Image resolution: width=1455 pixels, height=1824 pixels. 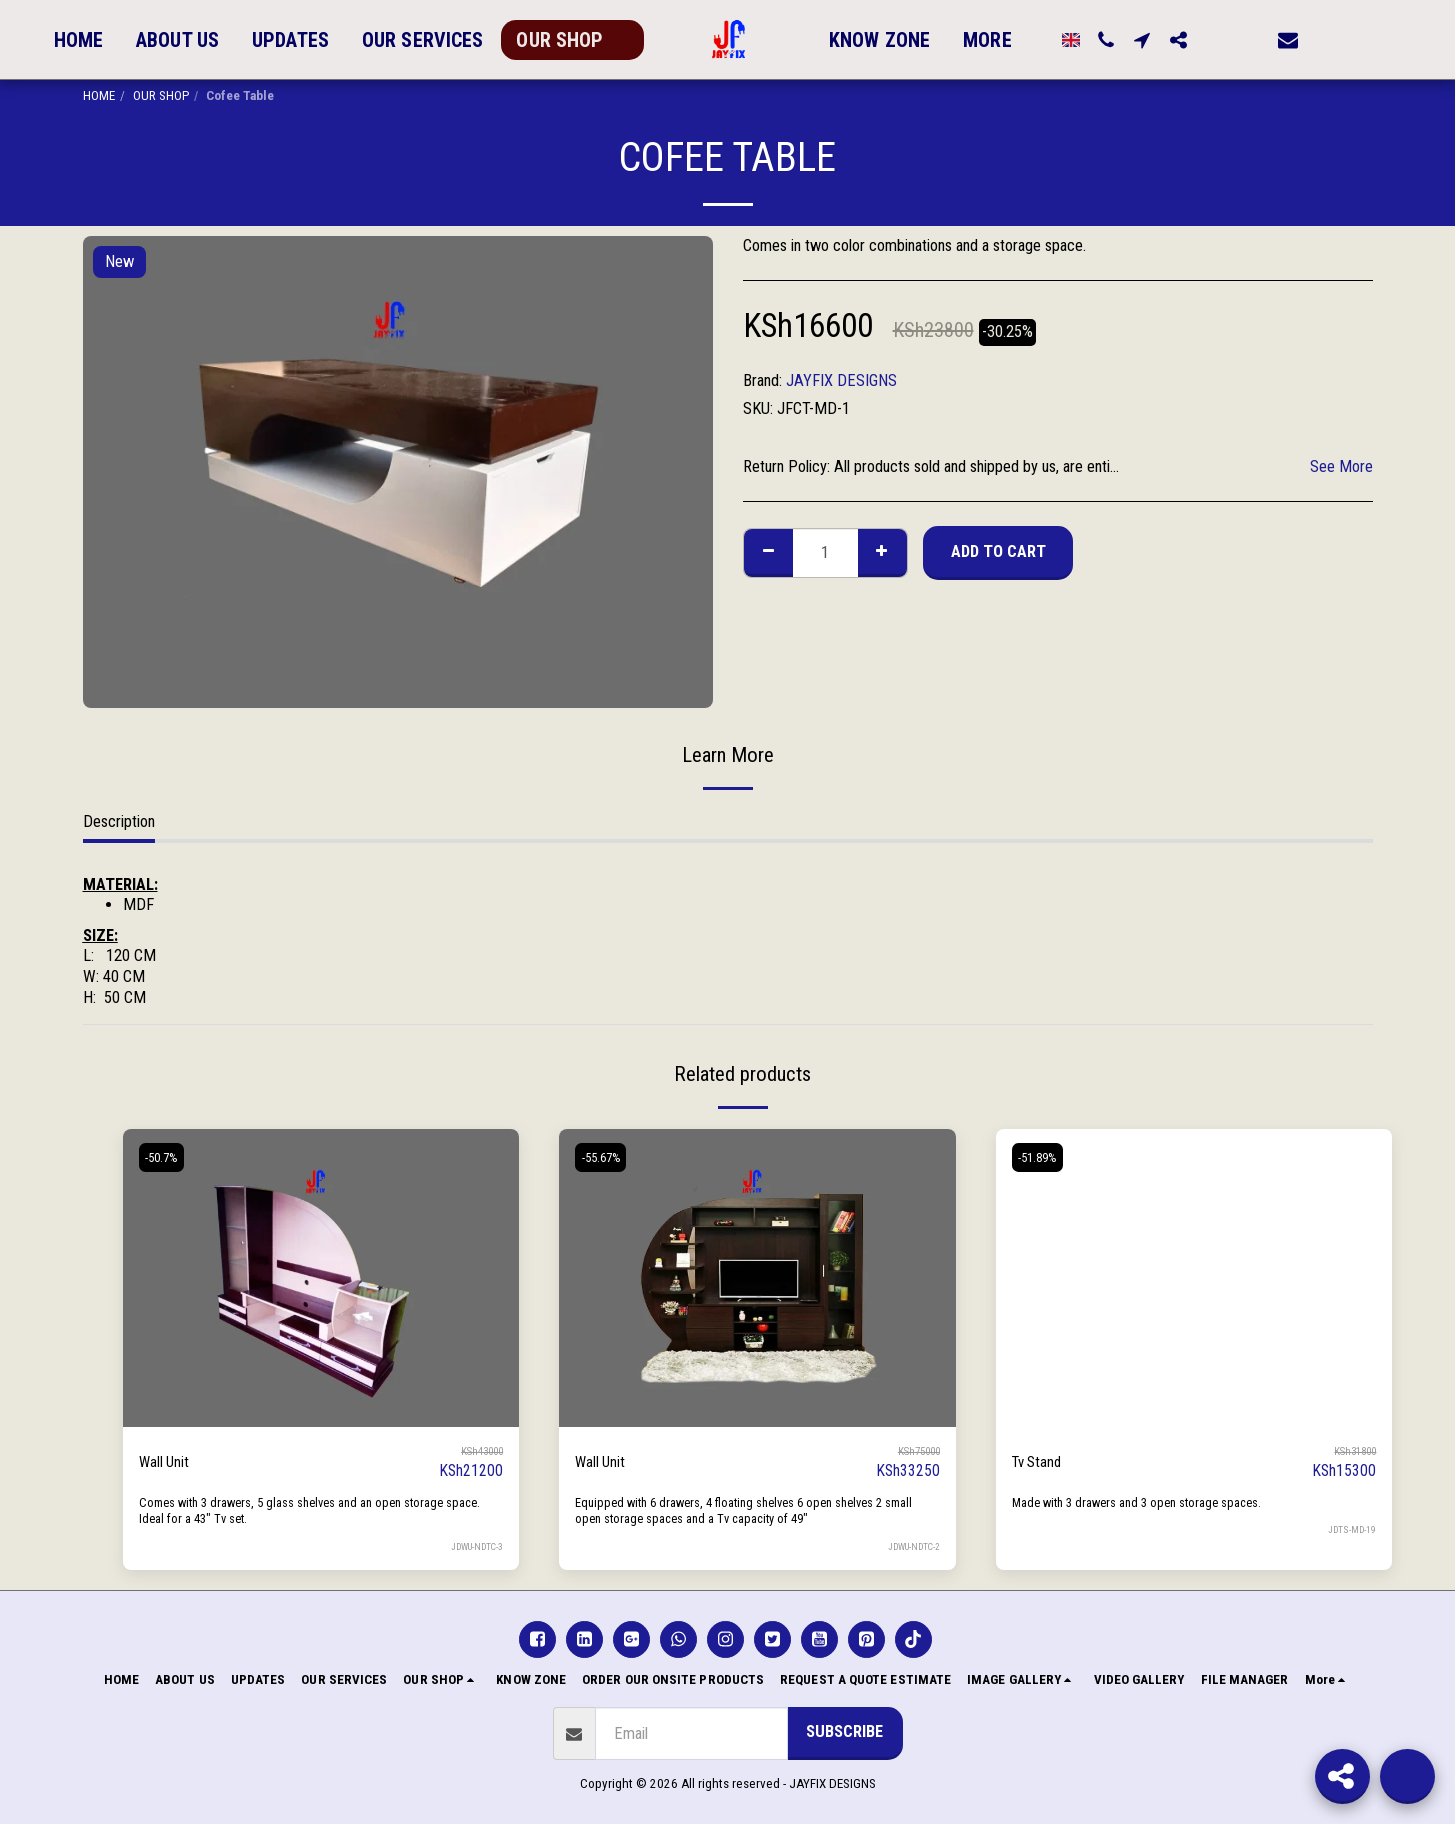 What do you see at coordinates (1039, 1461) in the screenshot?
I see `Tv Stand` at bounding box center [1039, 1461].